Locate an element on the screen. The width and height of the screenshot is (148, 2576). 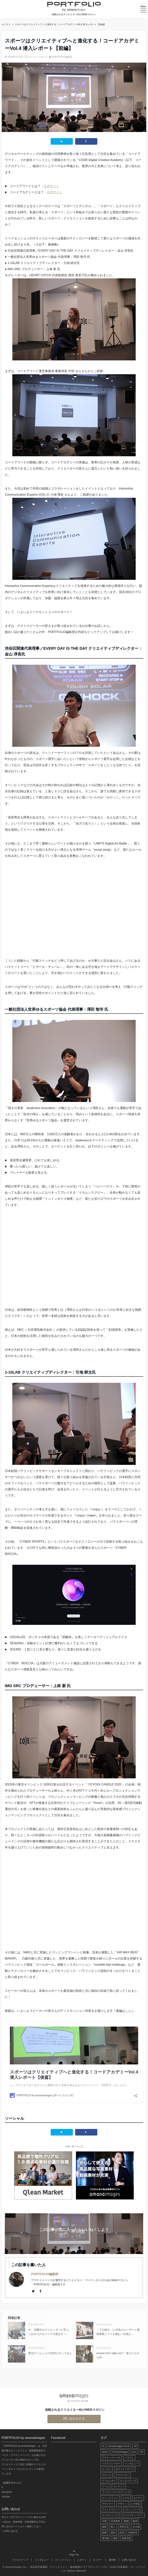
Qlean Market is located at coordinates (76, 2570).